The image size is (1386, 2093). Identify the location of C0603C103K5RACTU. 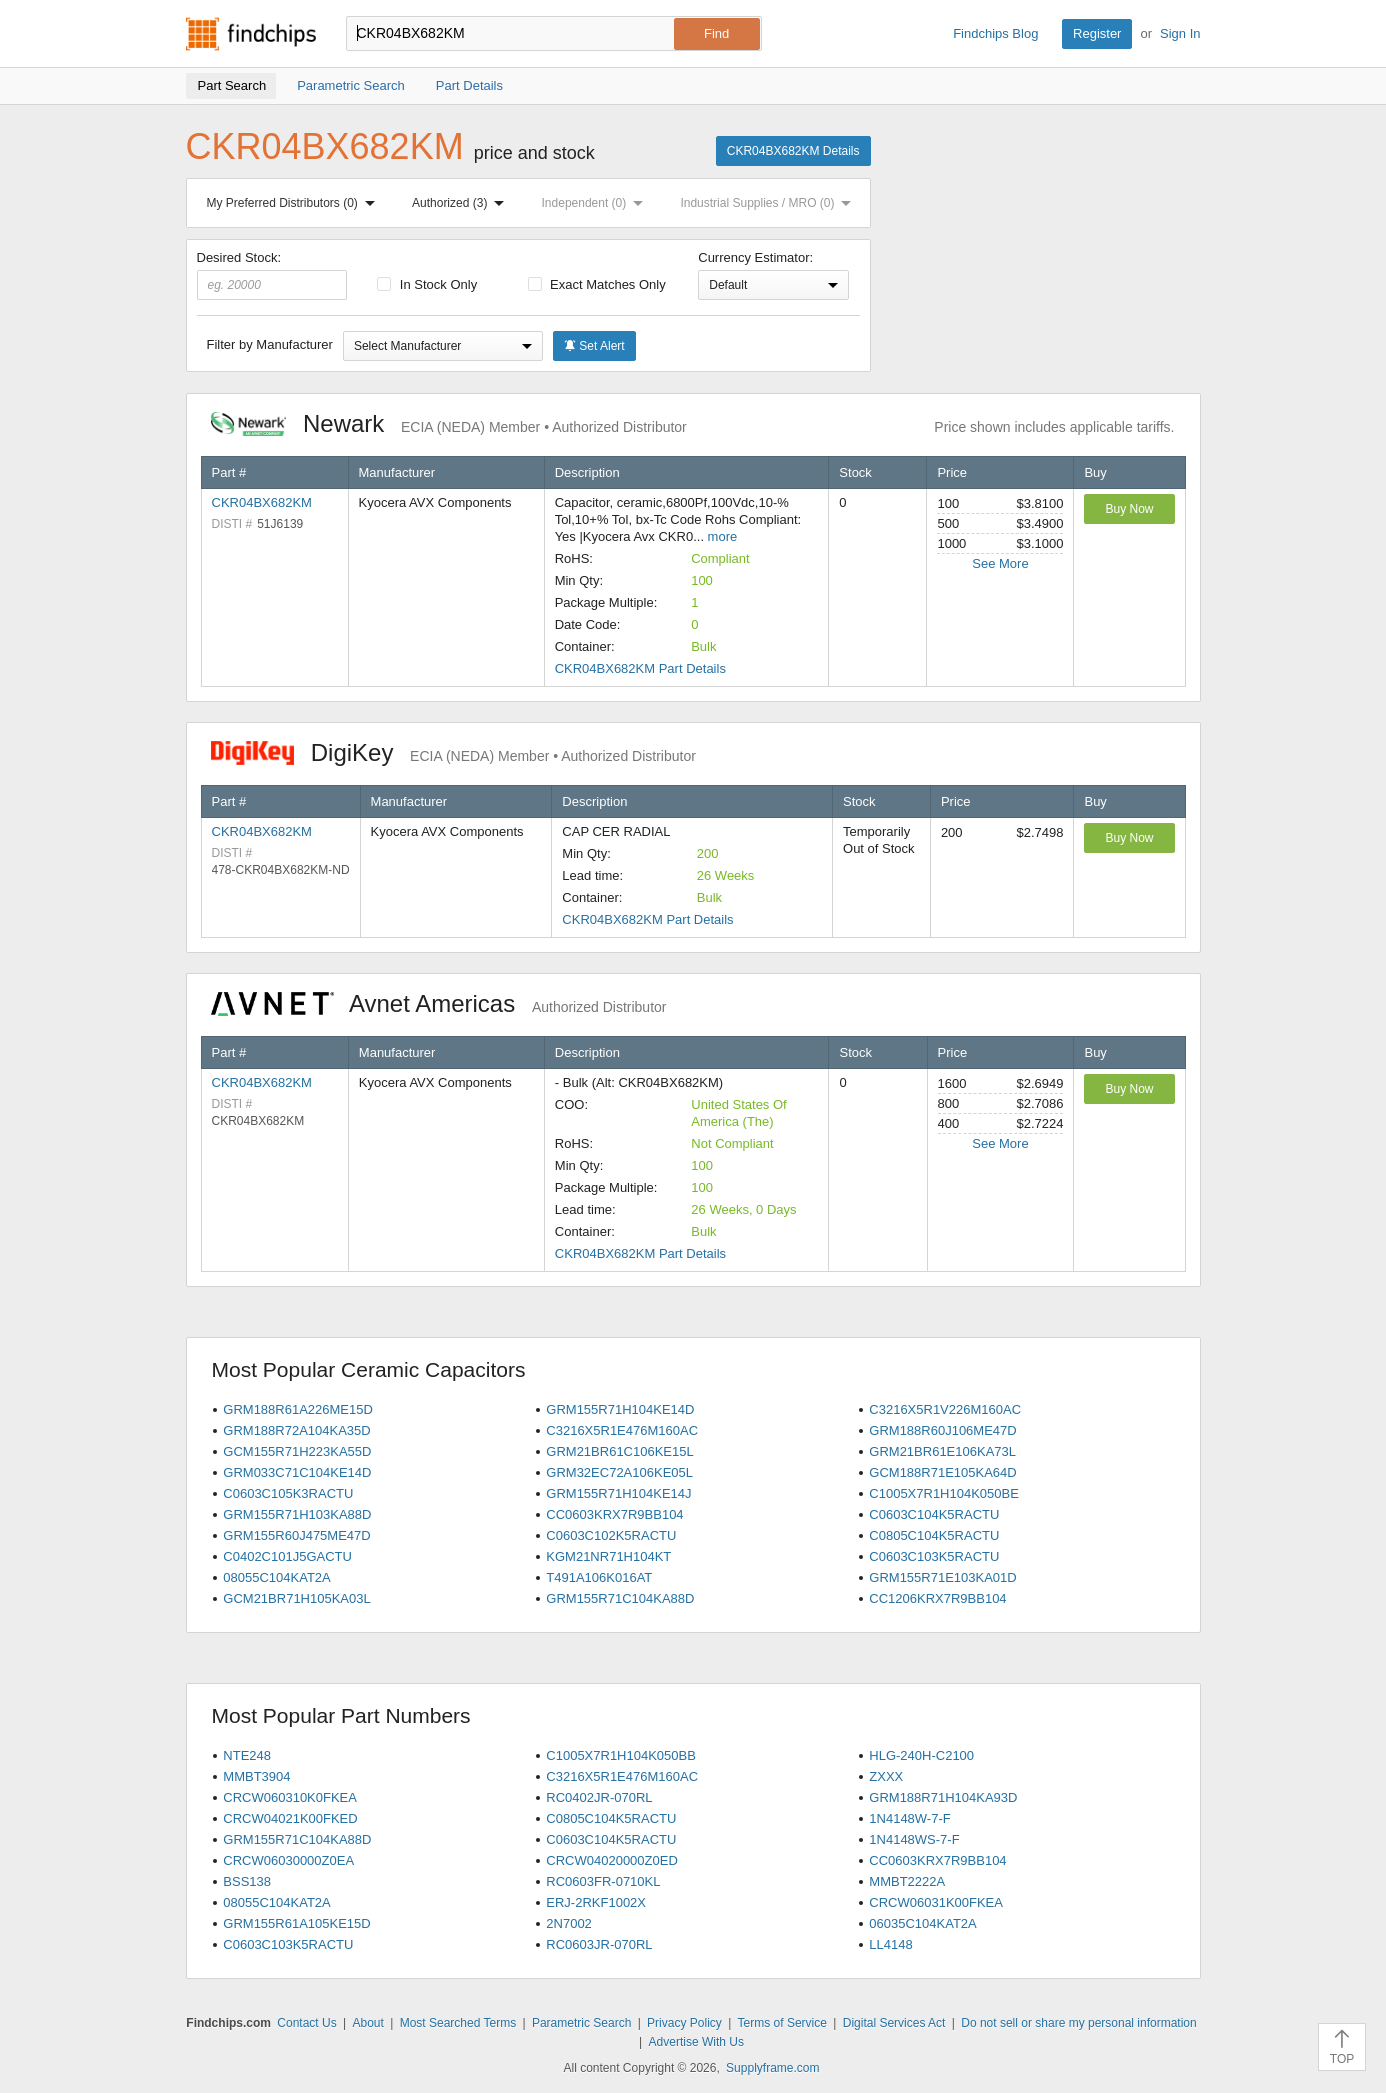
(934, 1556).